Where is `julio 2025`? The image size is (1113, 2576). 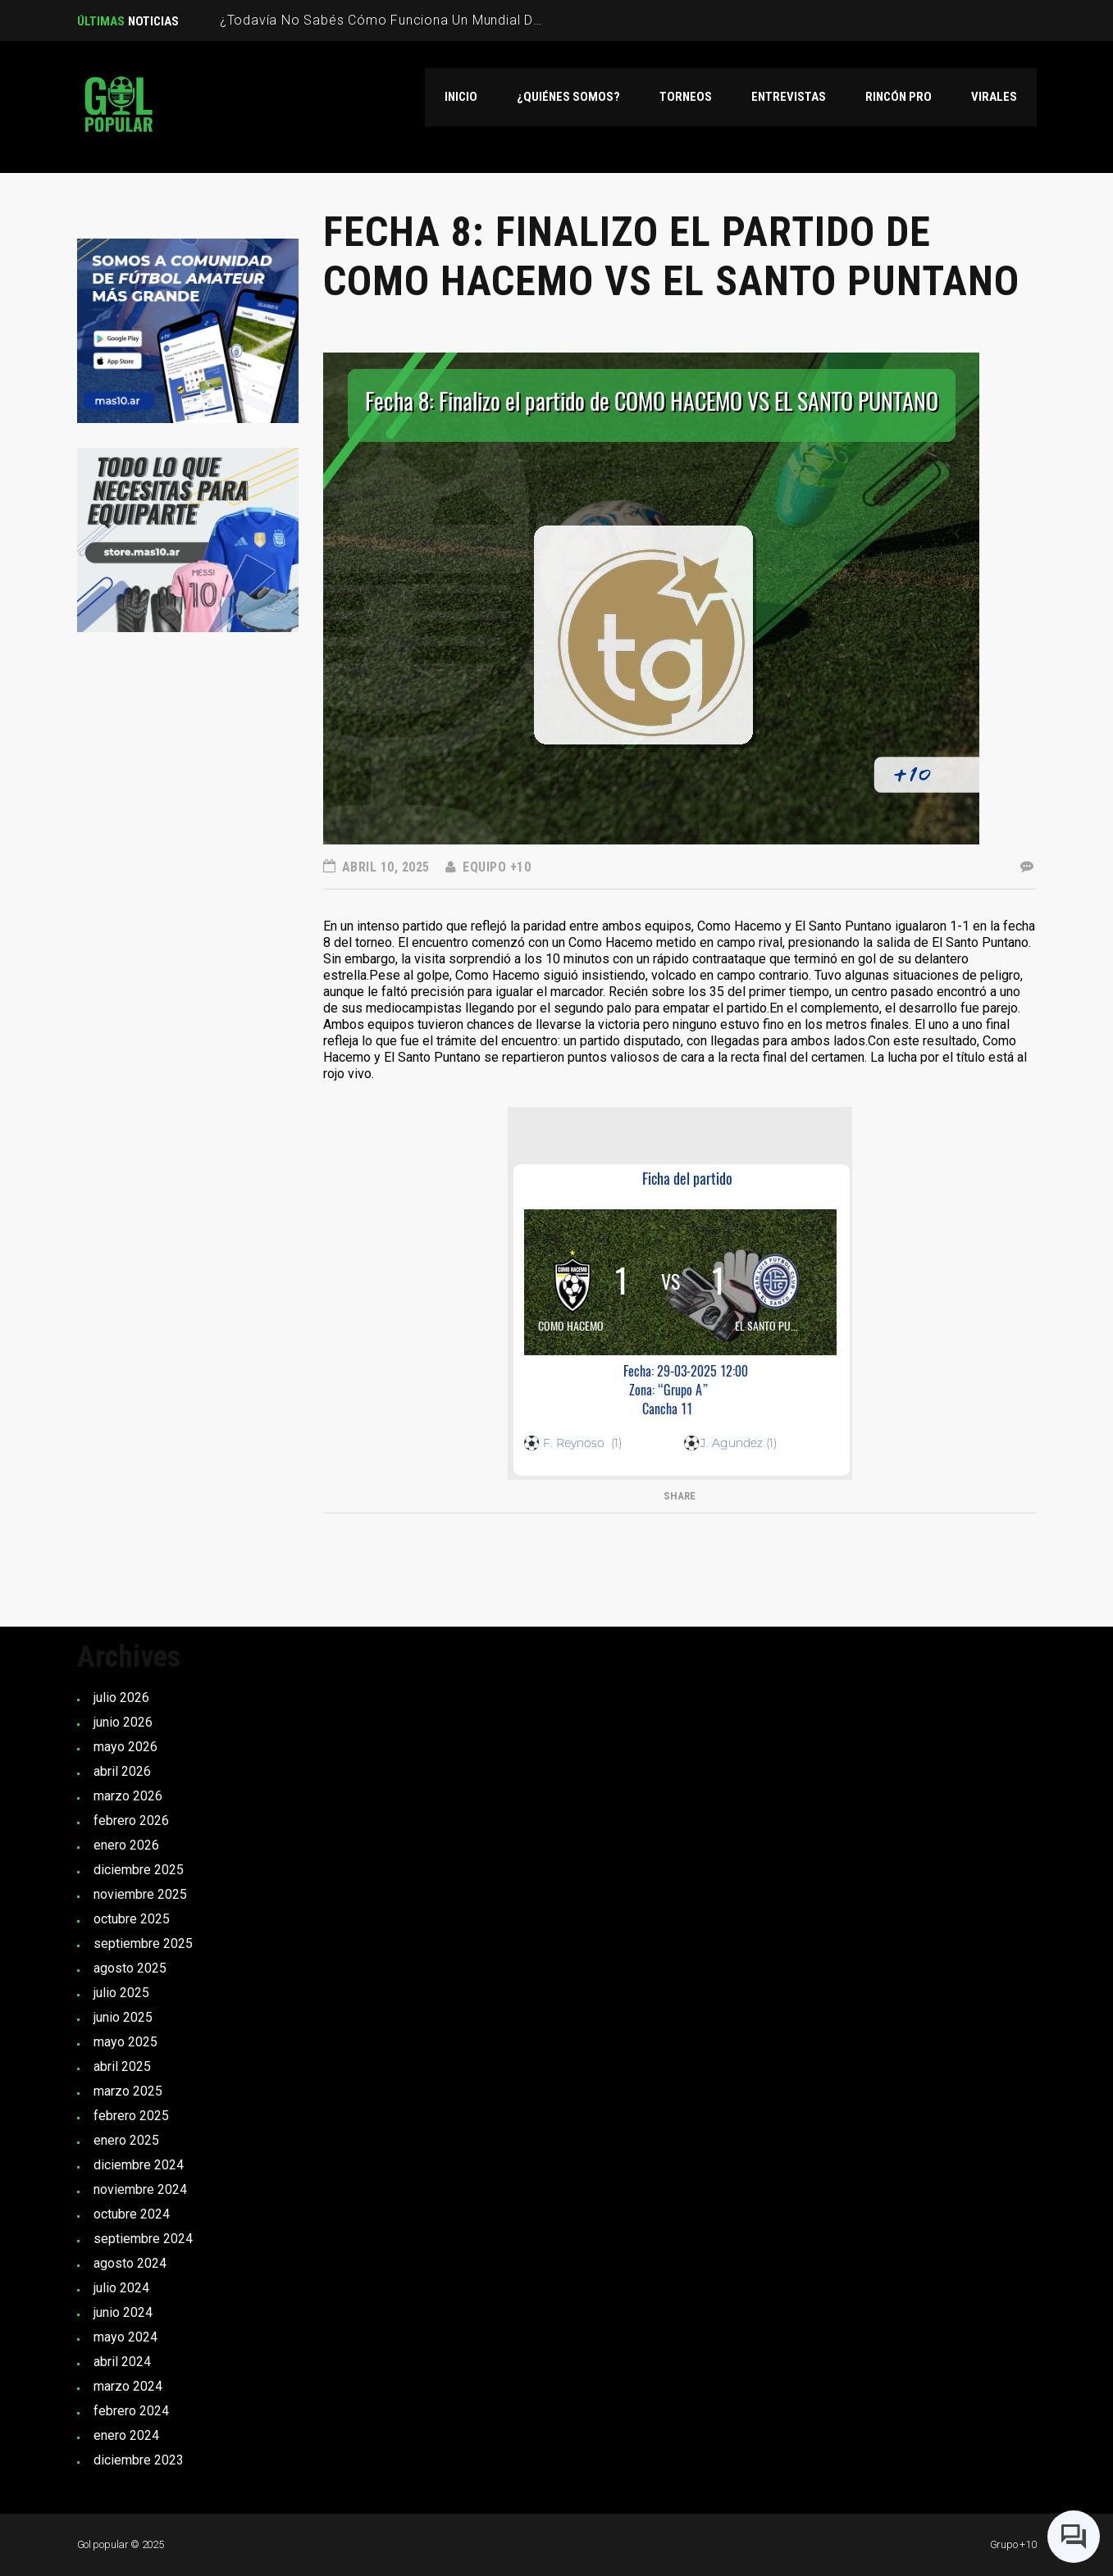
julio 2025 is located at coordinates (121, 1992).